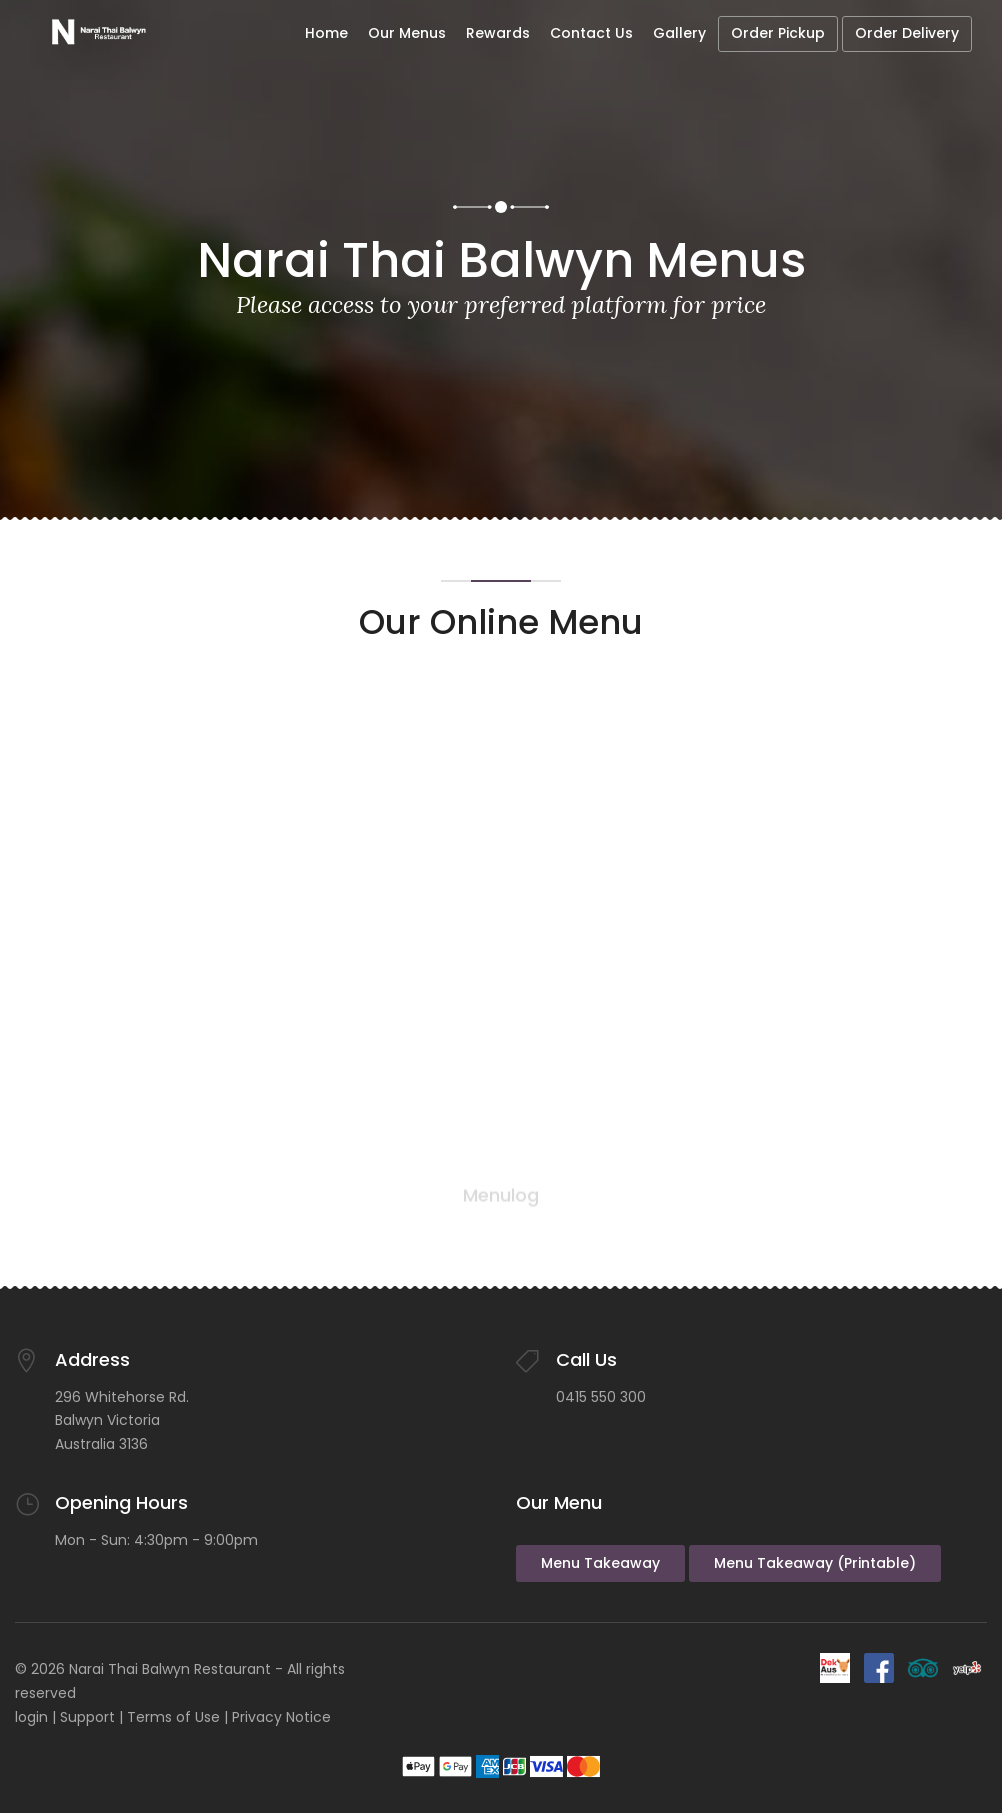 This screenshot has width=1002, height=1813. I want to click on Order Pickup, so click(778, 33).